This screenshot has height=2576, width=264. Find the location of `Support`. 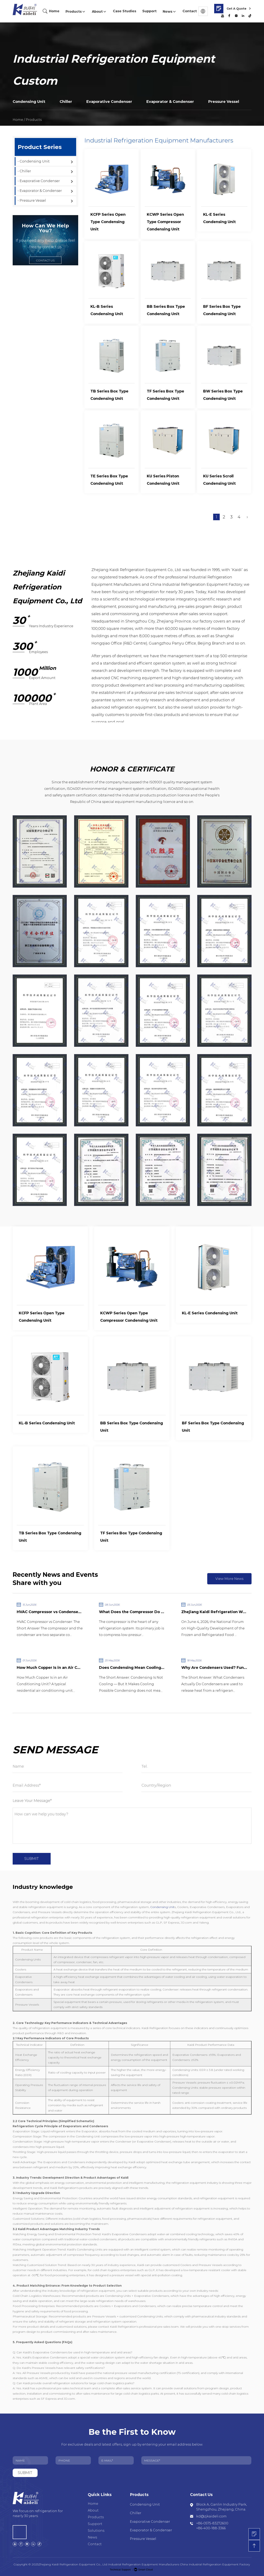

Support is located at coordinates (149, 11).